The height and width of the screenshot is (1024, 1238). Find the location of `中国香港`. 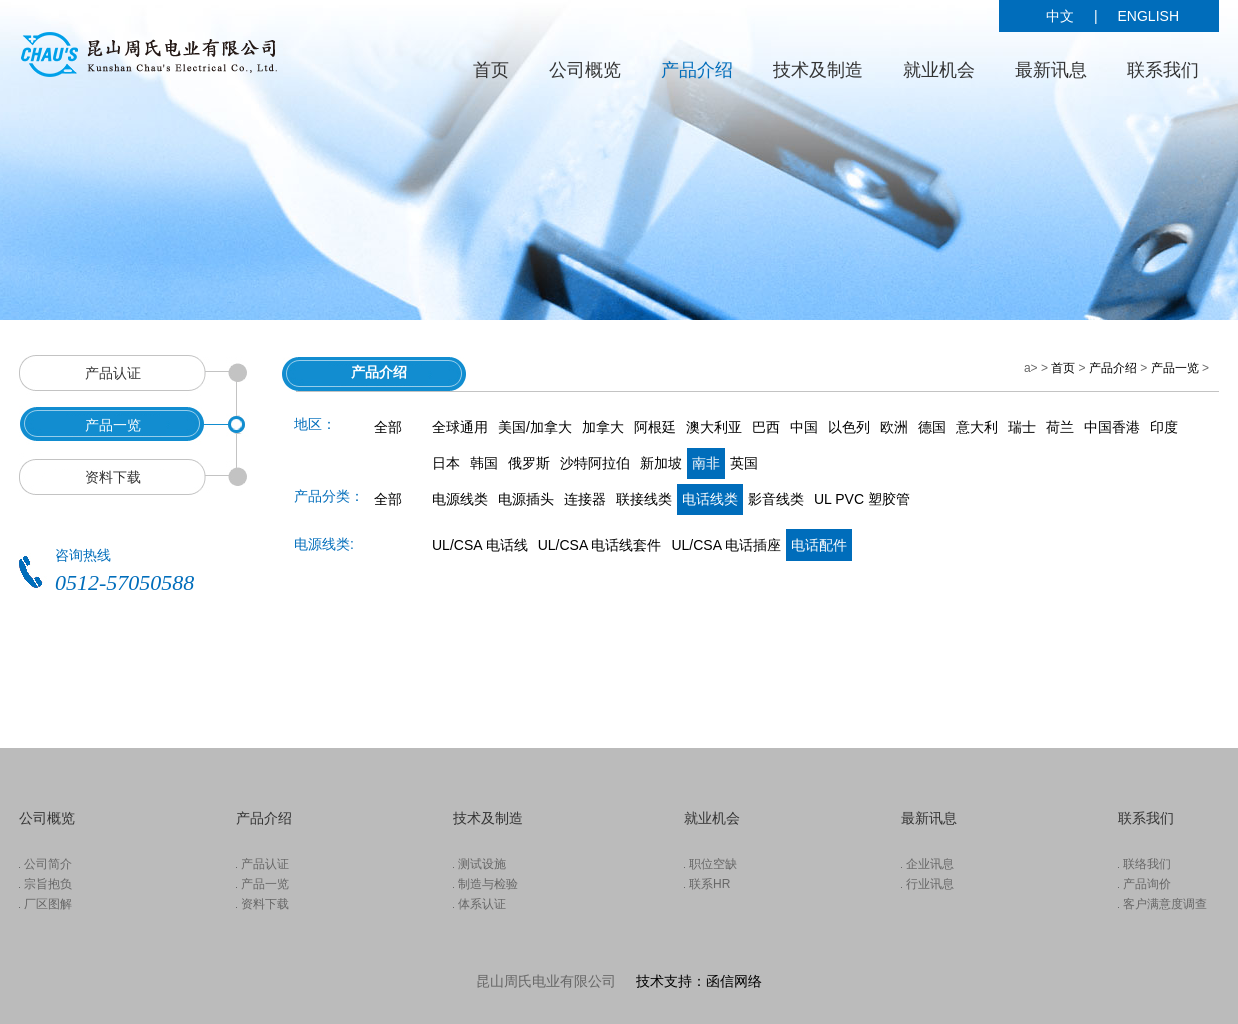

中国香港 is located at coordinates (1112, 427).